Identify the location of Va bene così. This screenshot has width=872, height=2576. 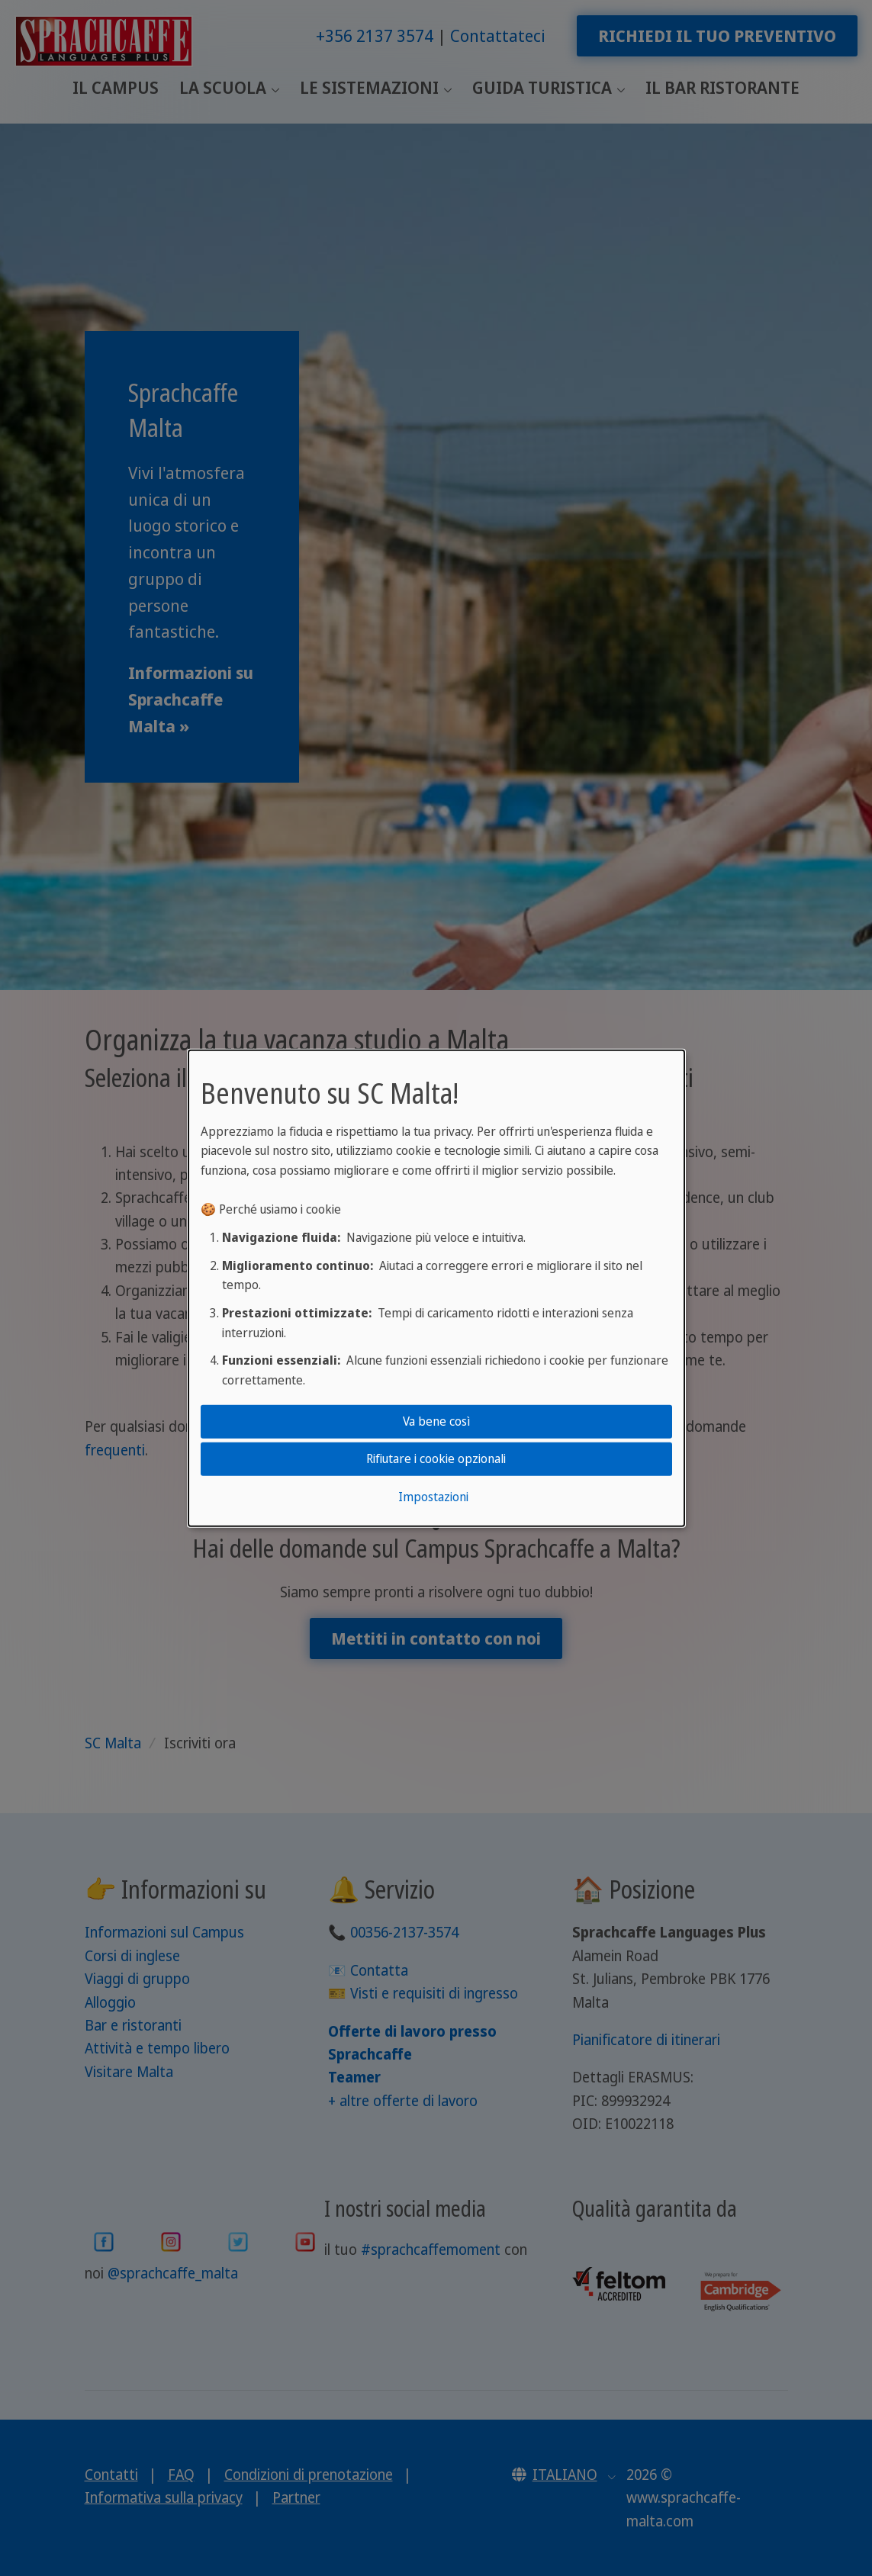
(436, 1421).